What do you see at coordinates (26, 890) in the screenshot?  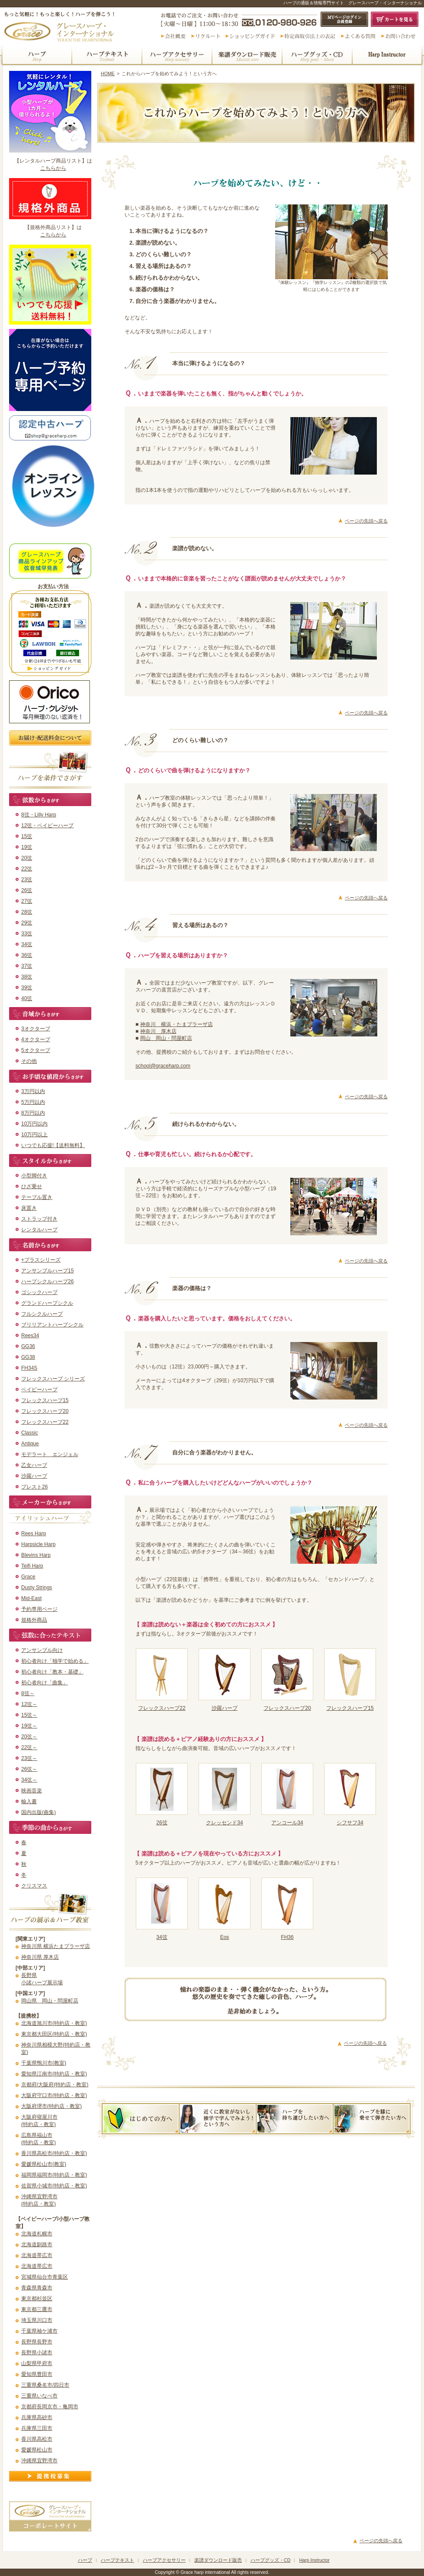 I see `26弦` at bounding box center [26, 890].